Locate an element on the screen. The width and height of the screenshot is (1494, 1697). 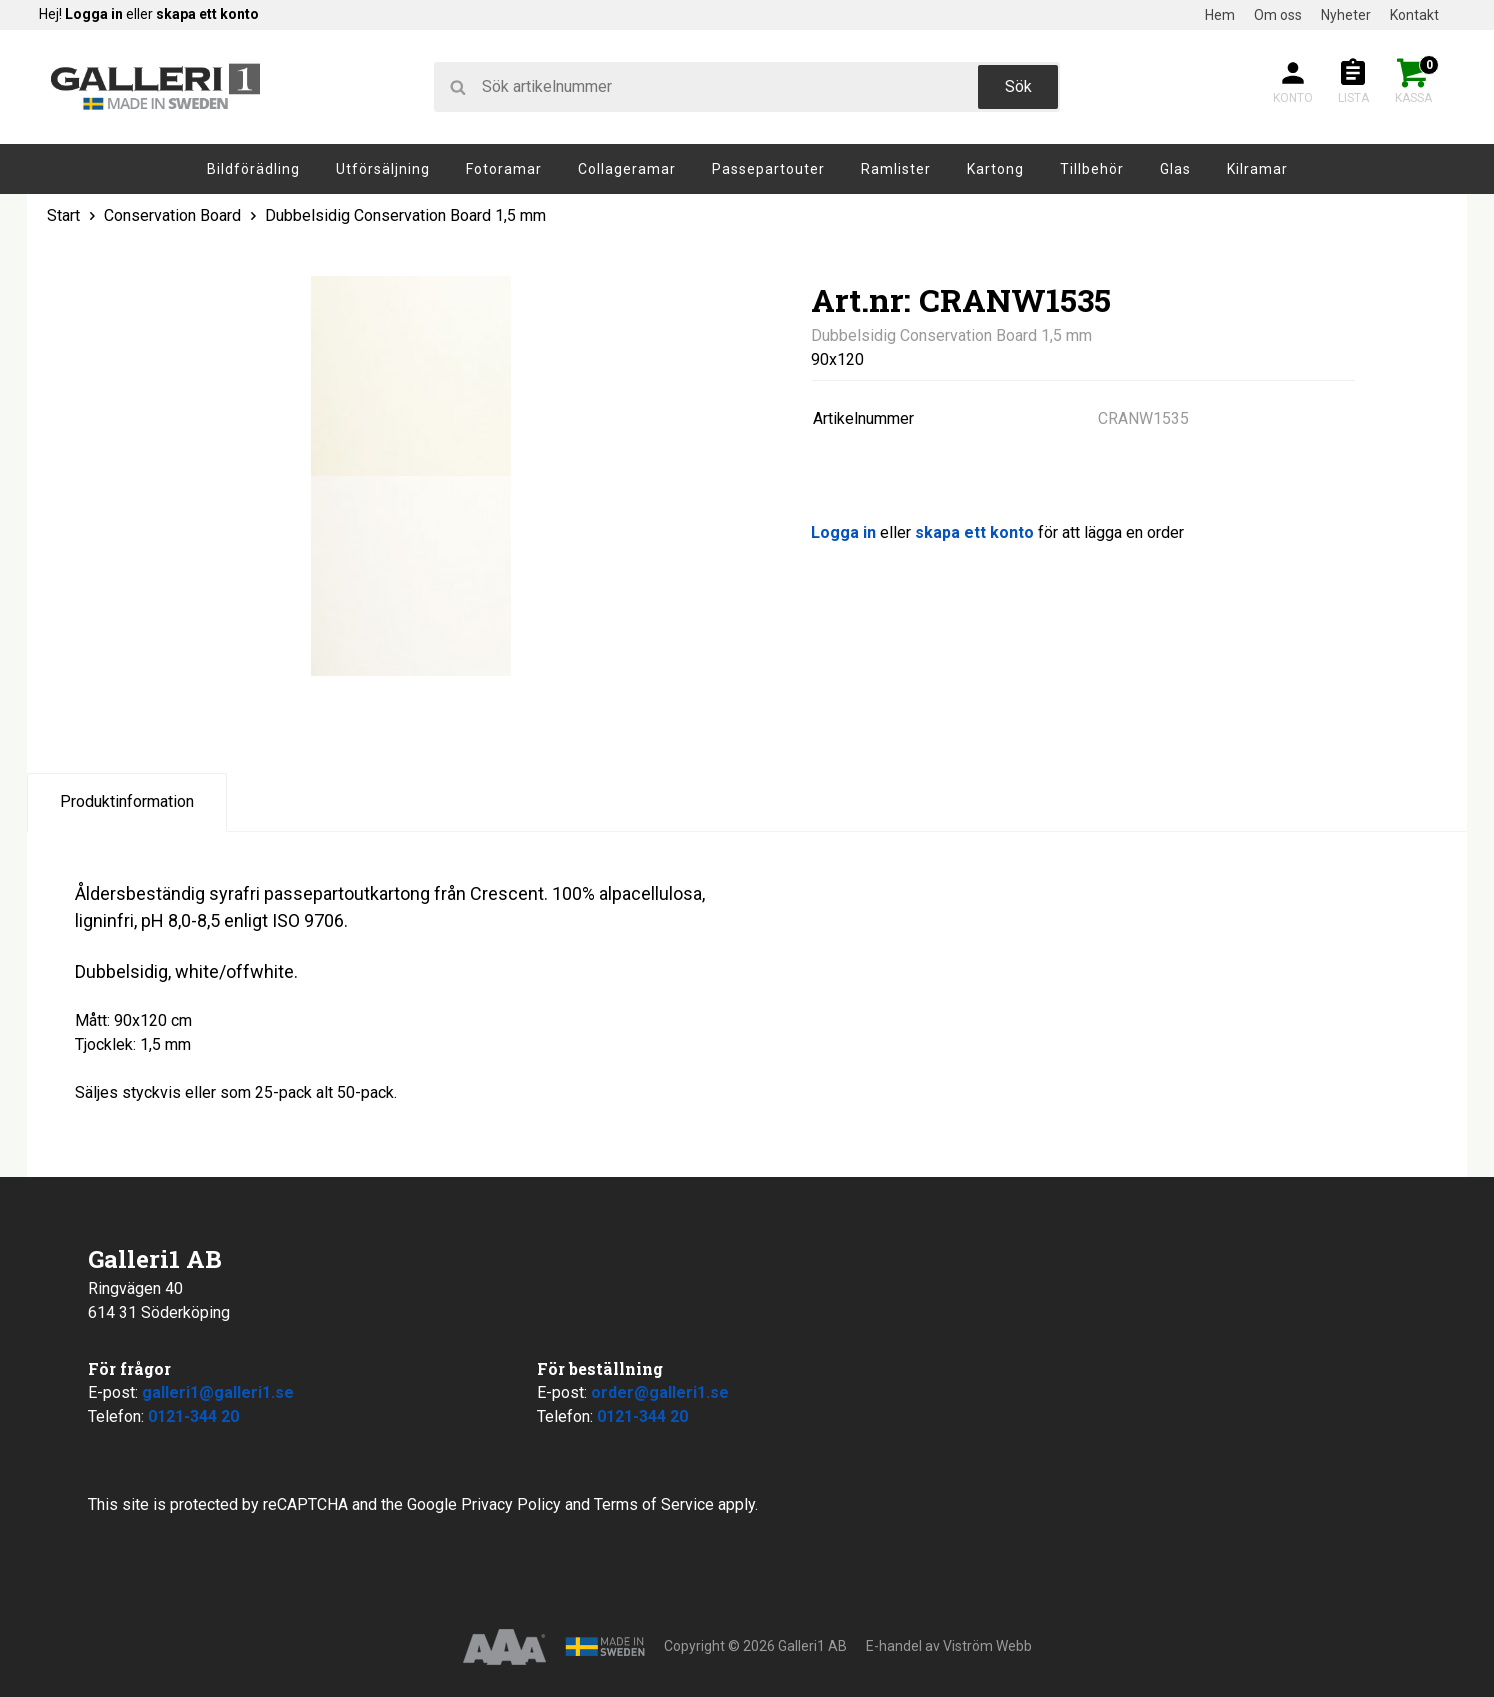
Sök is located at coordinates (1018, 86).